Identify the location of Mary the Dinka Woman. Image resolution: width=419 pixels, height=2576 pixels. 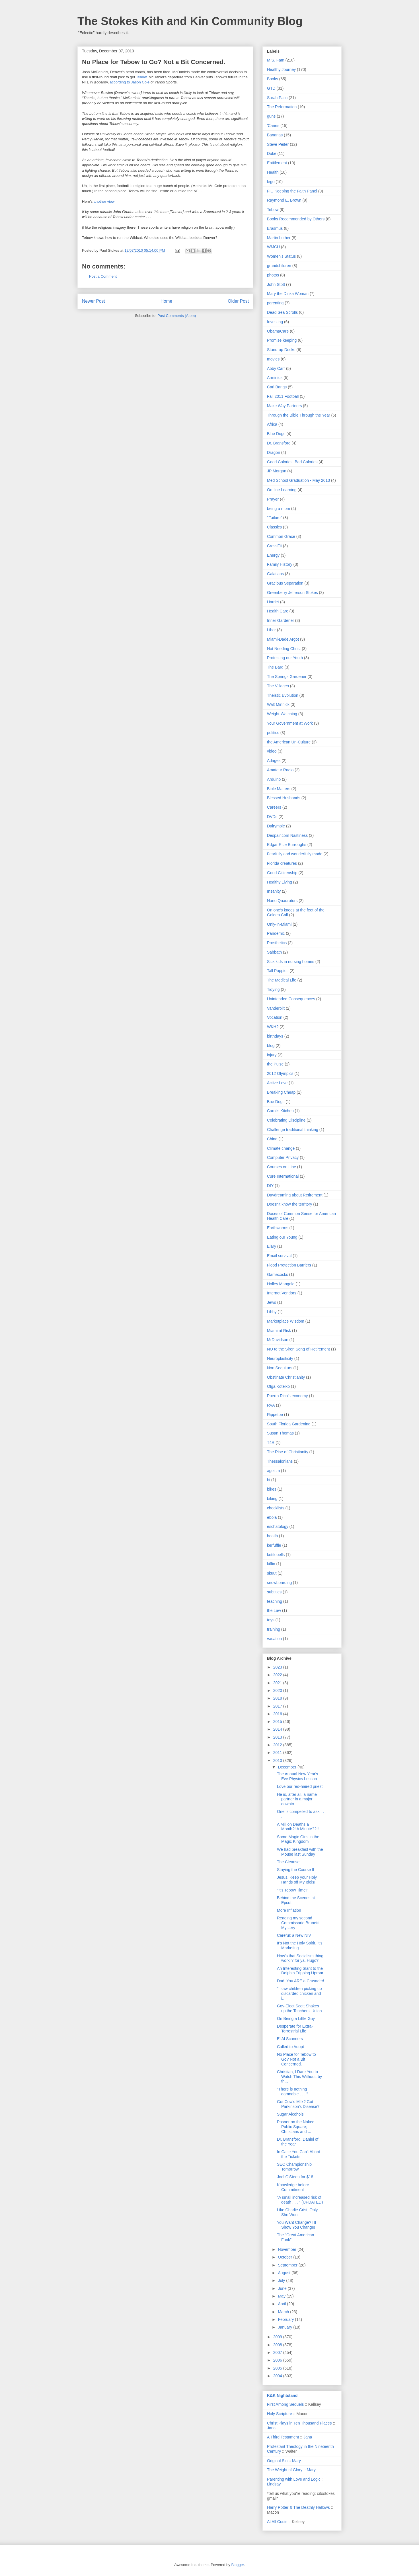
(288, 293).